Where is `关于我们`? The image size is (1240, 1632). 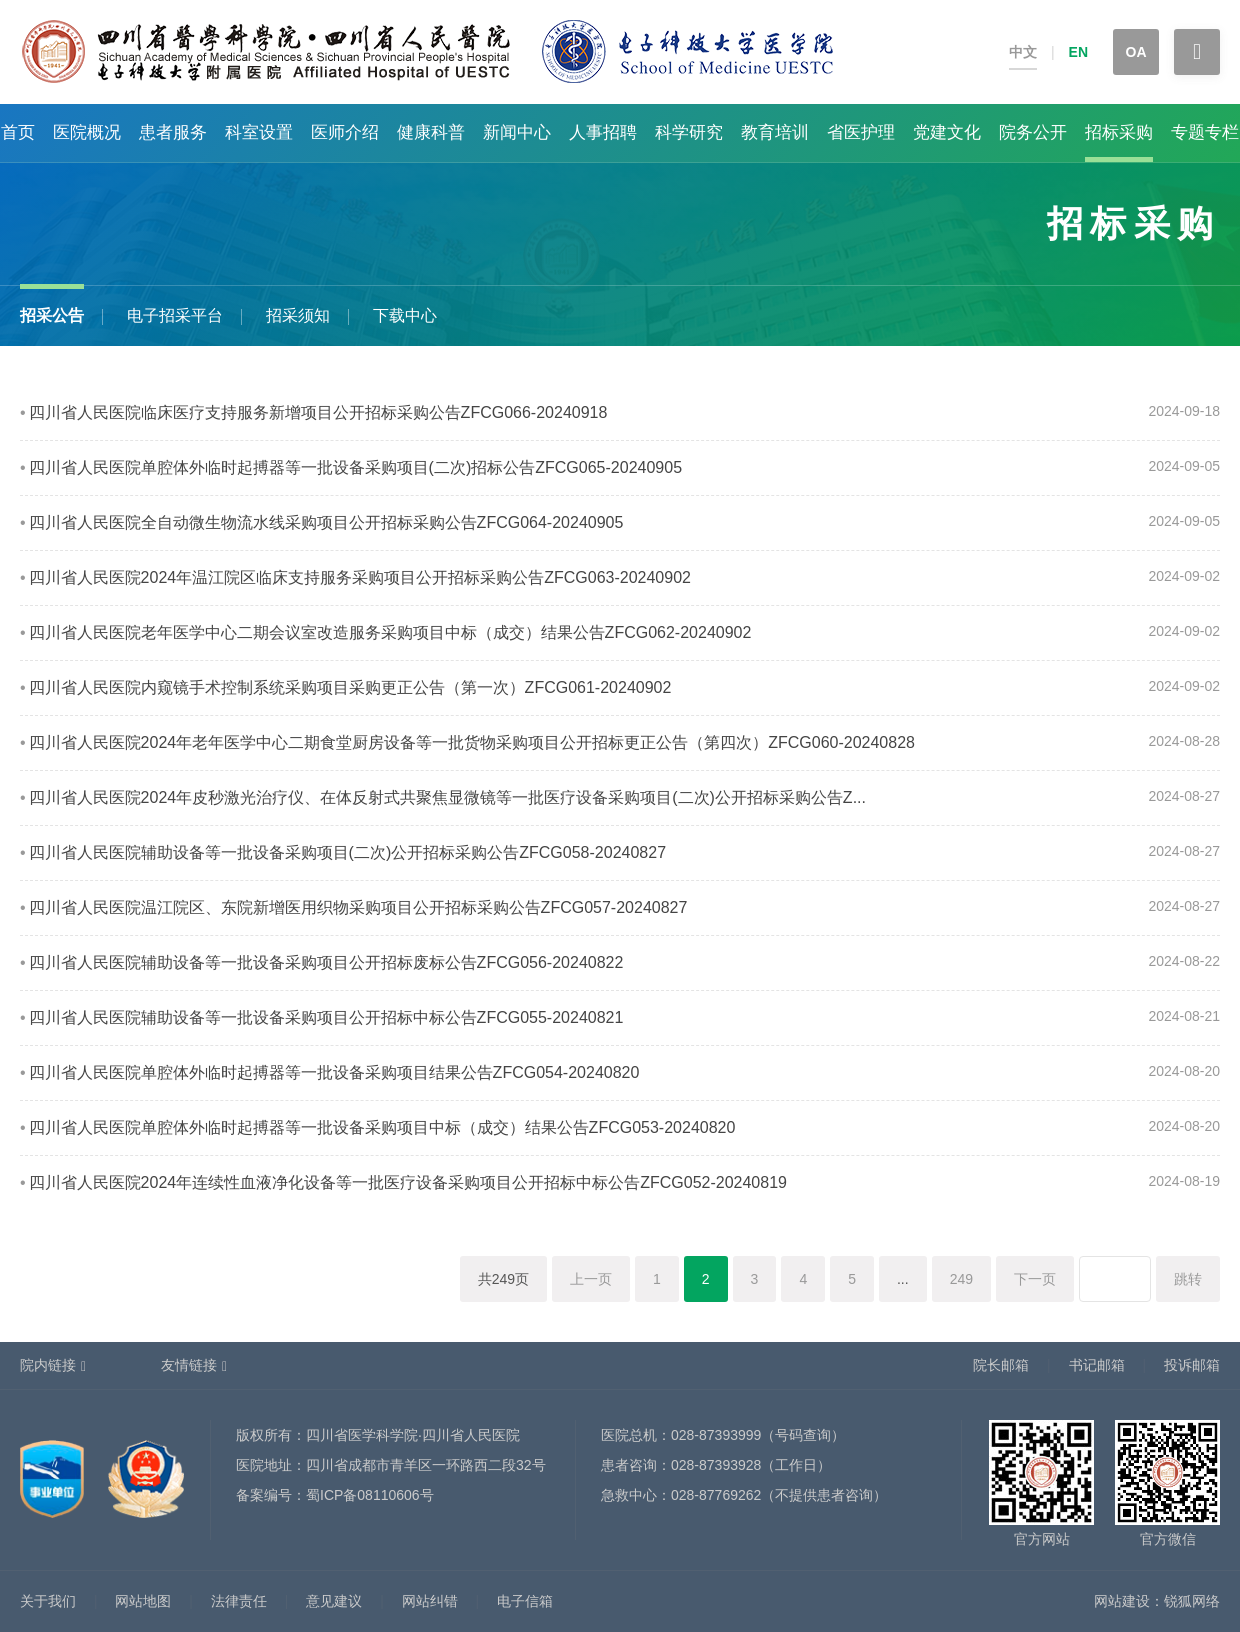 关于我们 is located at coordinates (48, 1601).